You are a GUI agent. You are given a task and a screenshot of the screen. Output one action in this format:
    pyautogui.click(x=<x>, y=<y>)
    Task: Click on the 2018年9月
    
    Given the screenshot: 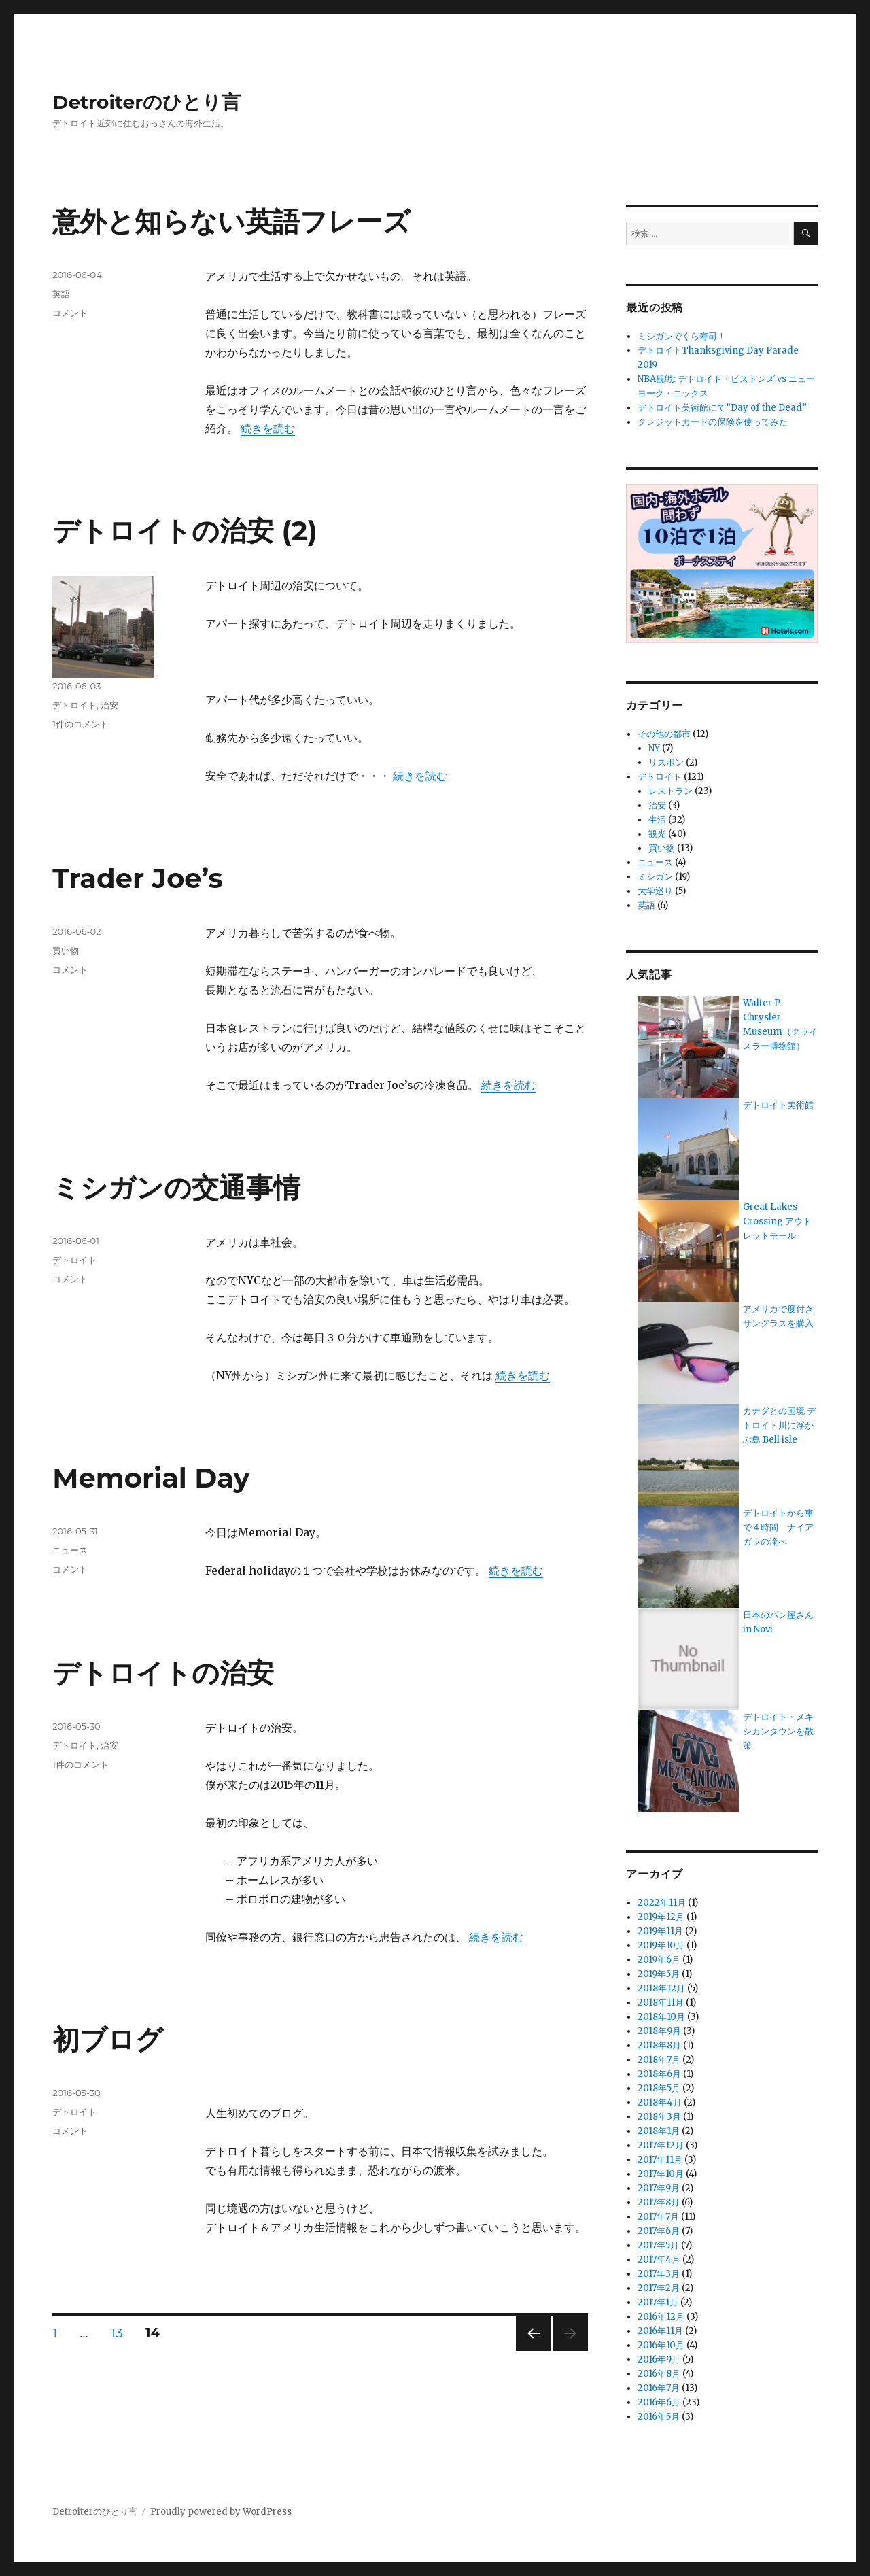 What is the action you would take?
    pyautogui.click(x=659, y=2031)
    